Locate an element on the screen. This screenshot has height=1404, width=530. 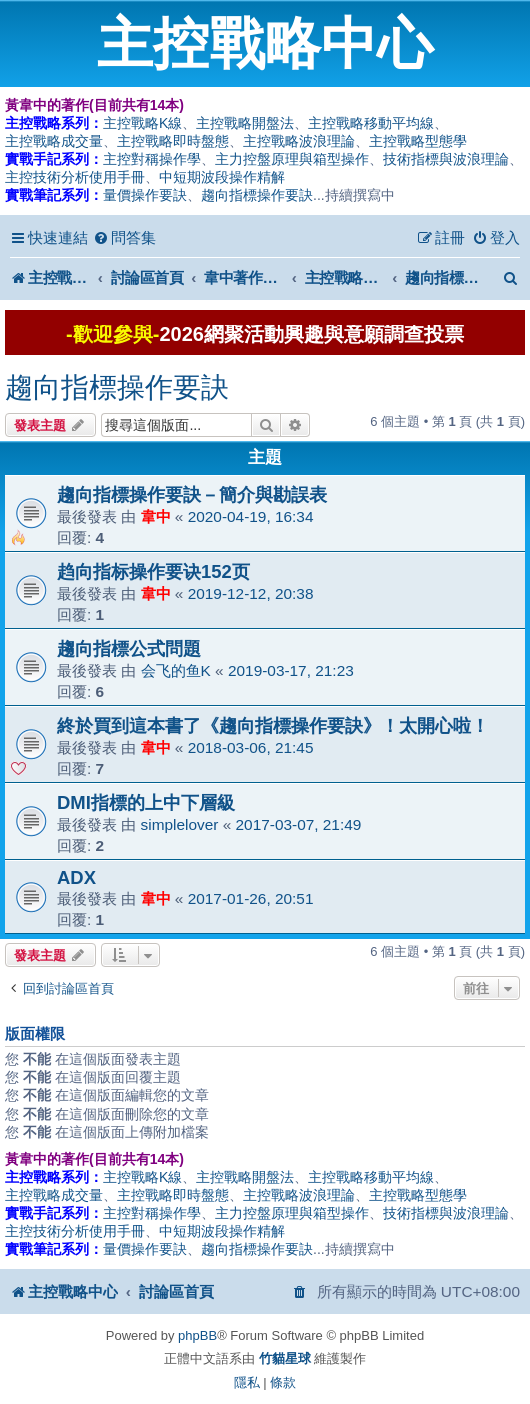
中短期波段操作精解 is located at coordinates (222, 177).